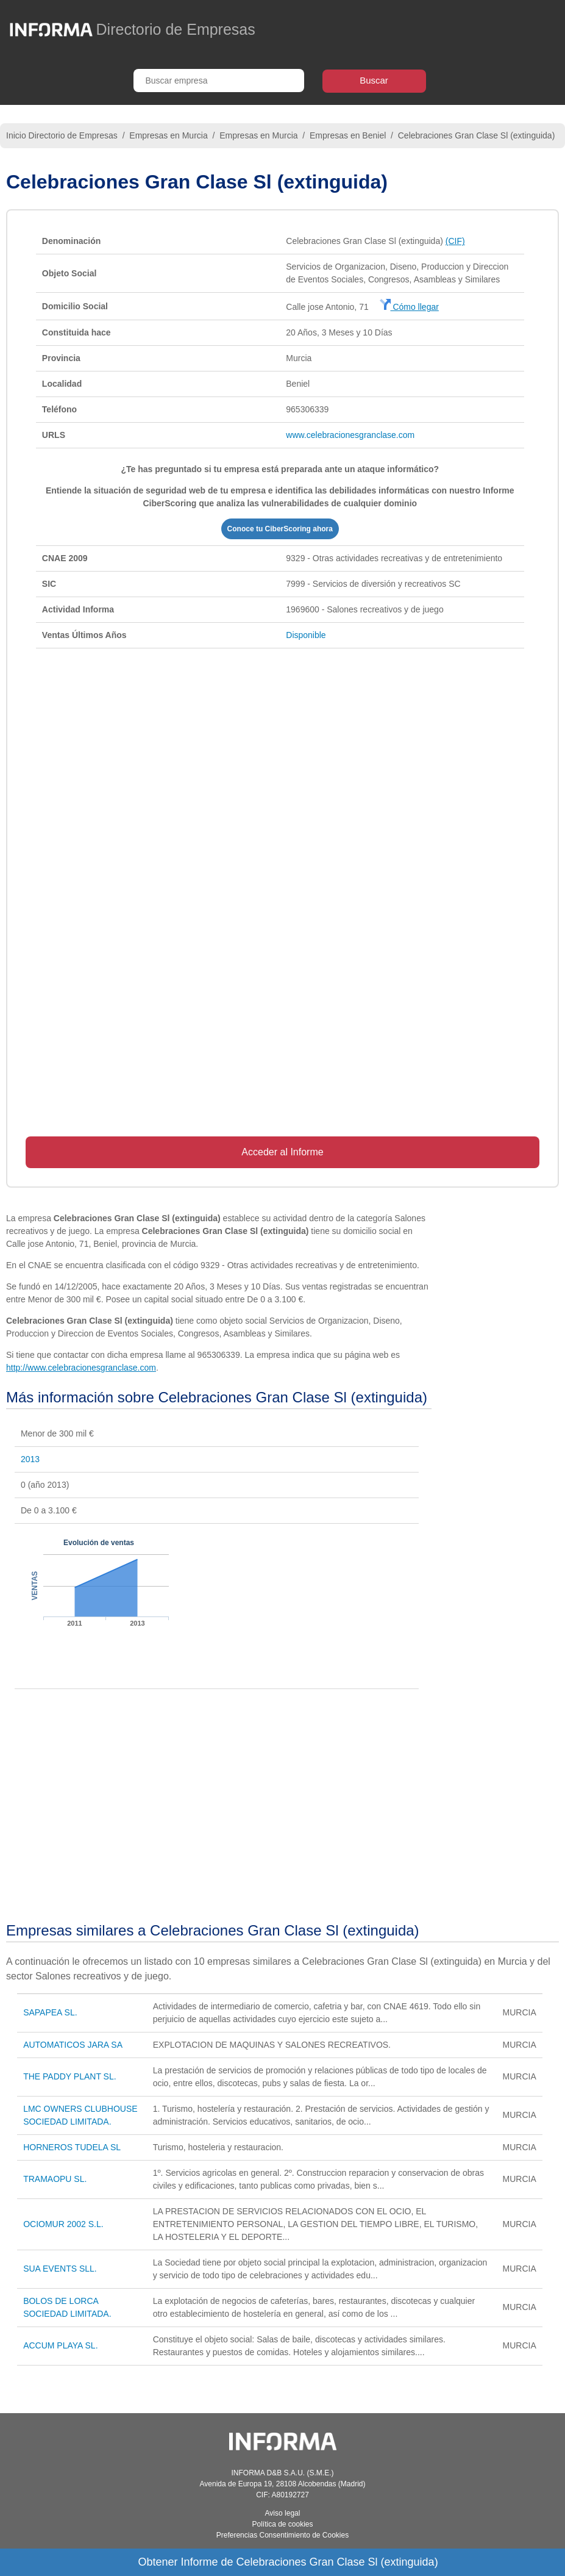 Image resolution: width=565 pixels, height=2576 pixels. What do you see at coordinates (30, 1459) in the screenshot?
I see `2013` at bounding box center [30, 1459].